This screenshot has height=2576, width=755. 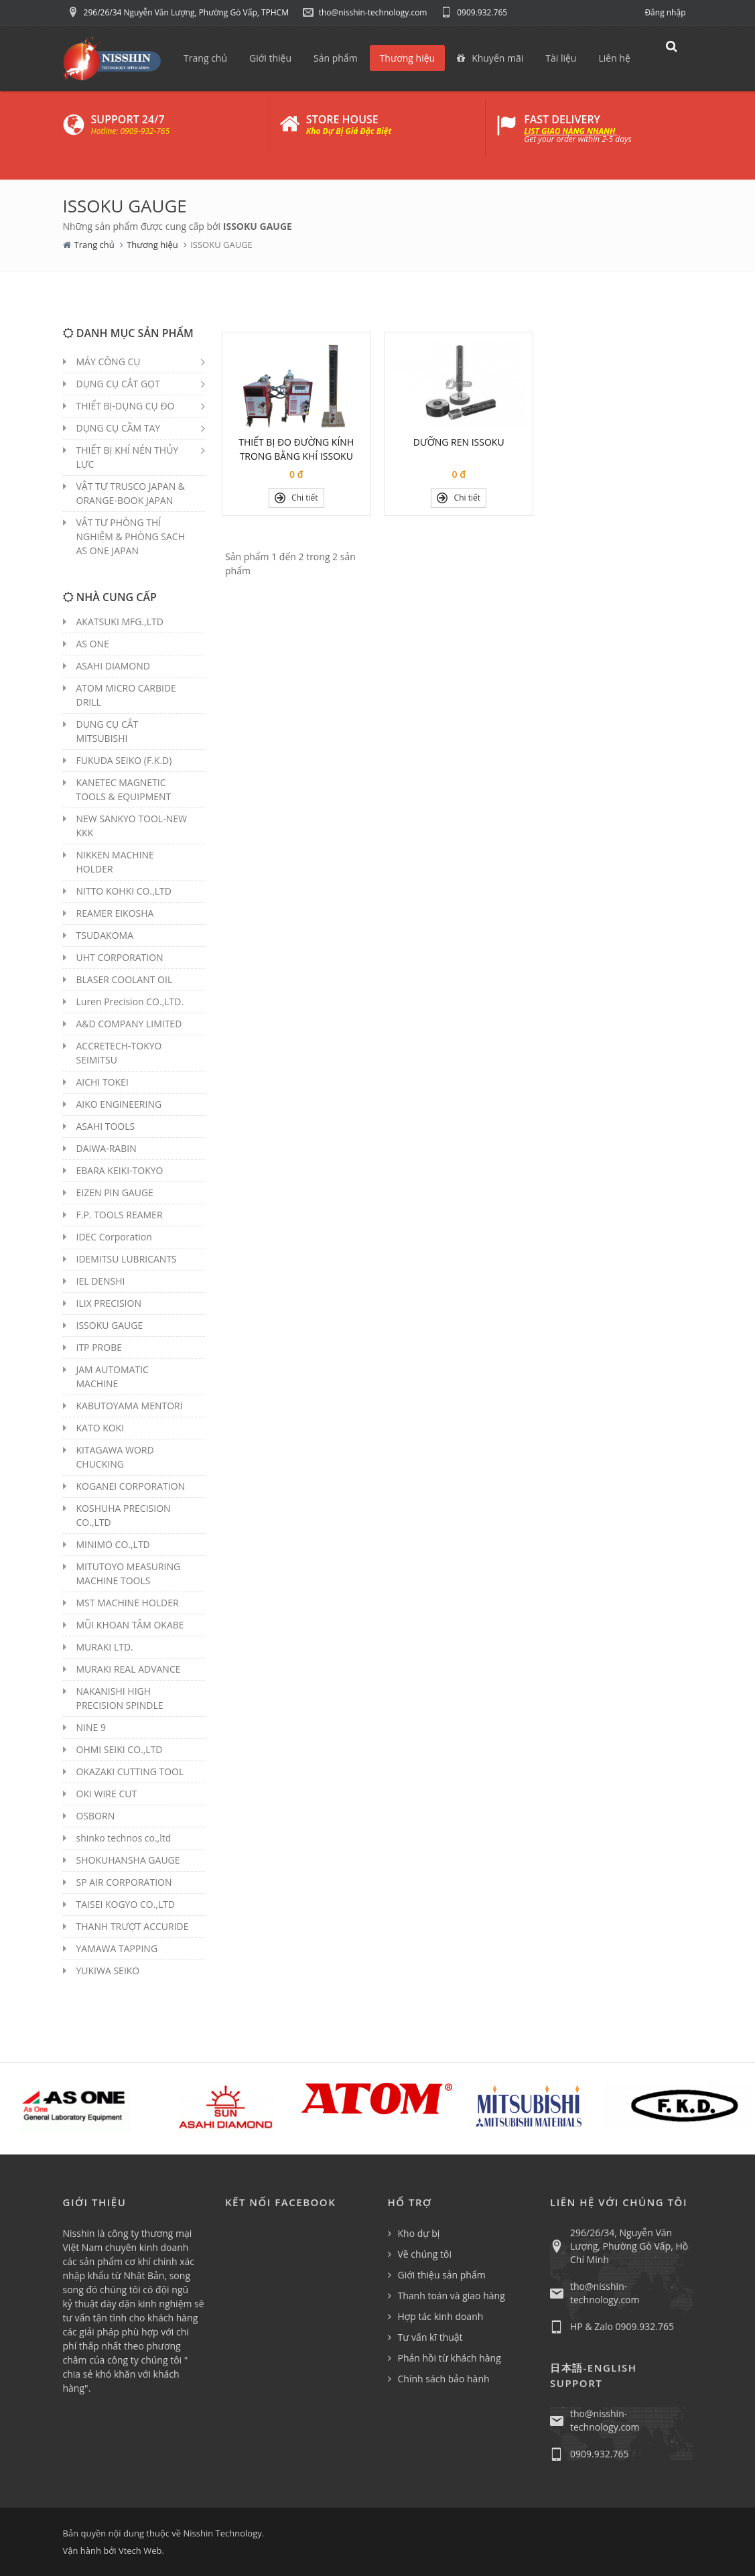 What do you see at coordinates (152, 245) in the screenshot?
I see `Thương hiệu` at bounding box center [152, 245].